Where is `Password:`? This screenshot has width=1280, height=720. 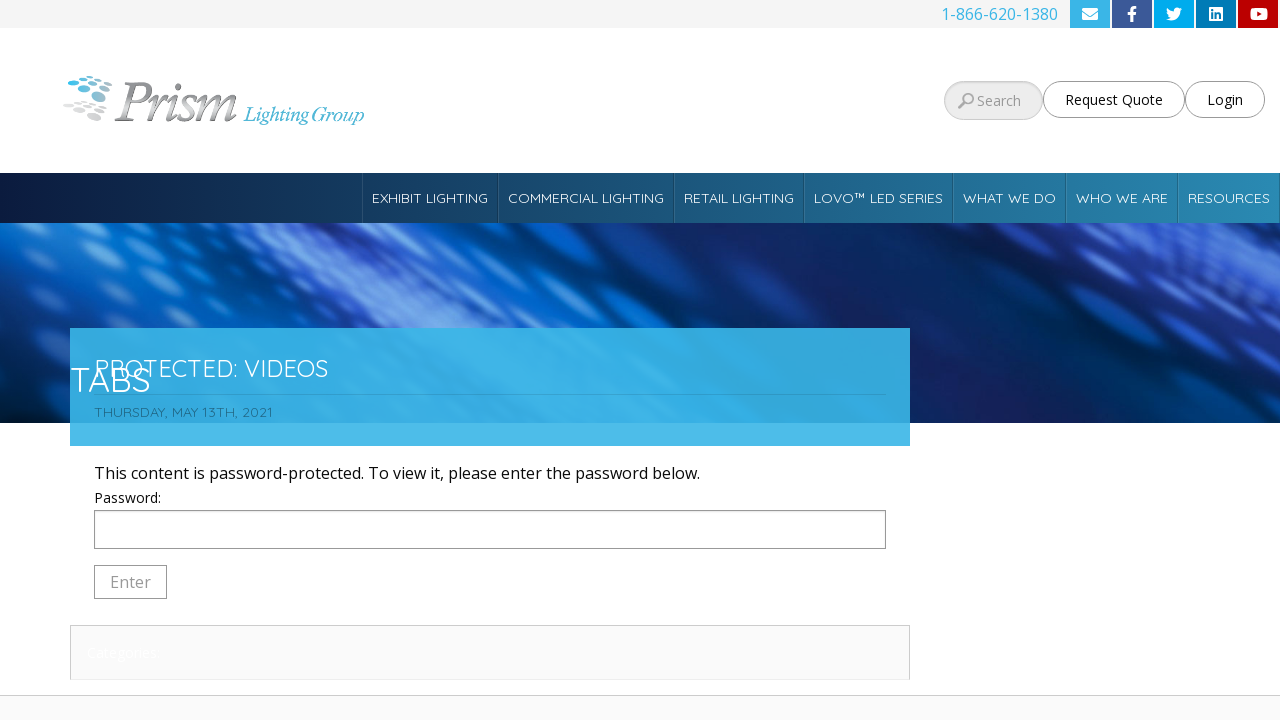
Password: is located at coordinates (490, 518).